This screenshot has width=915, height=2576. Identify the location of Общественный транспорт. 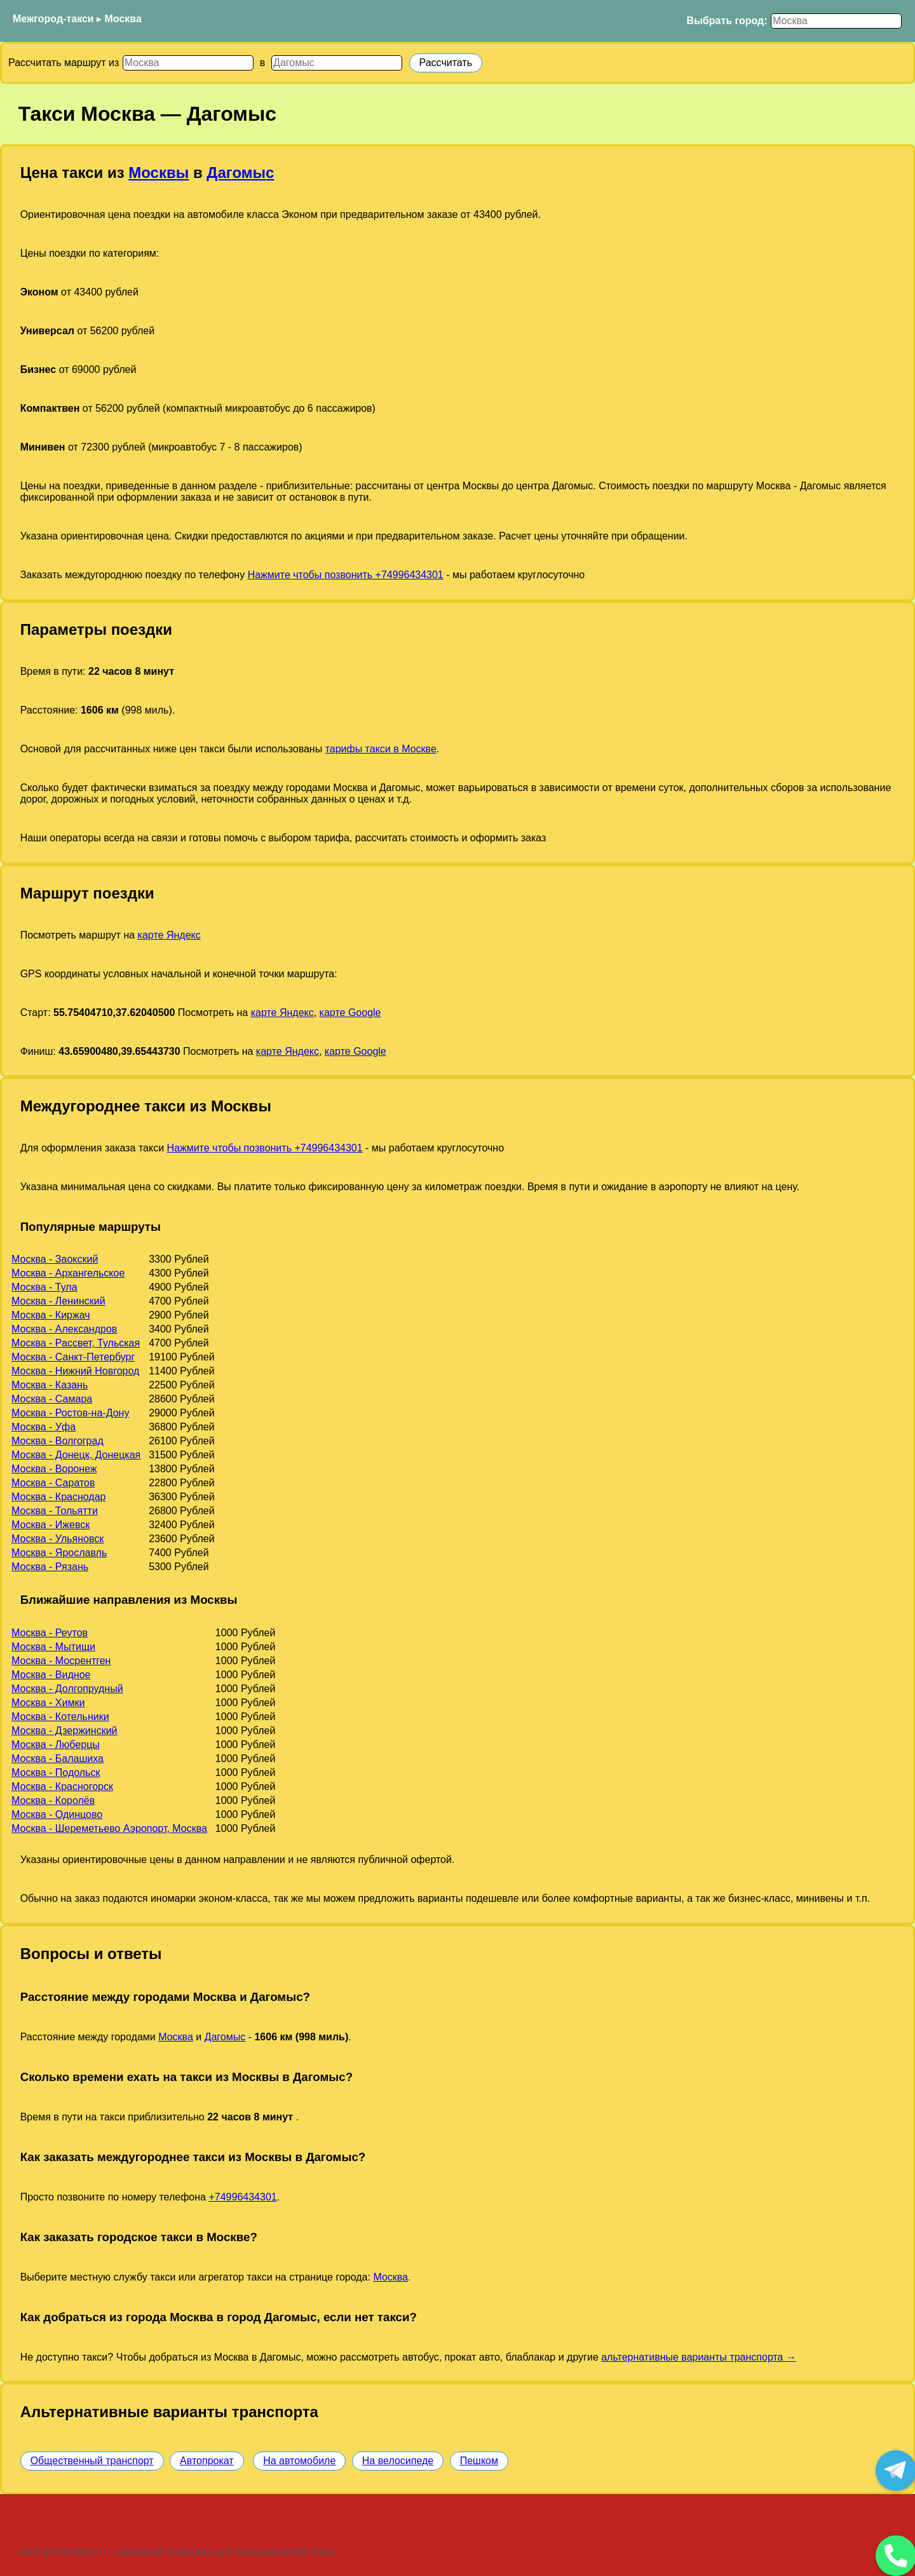
(92, 2460).